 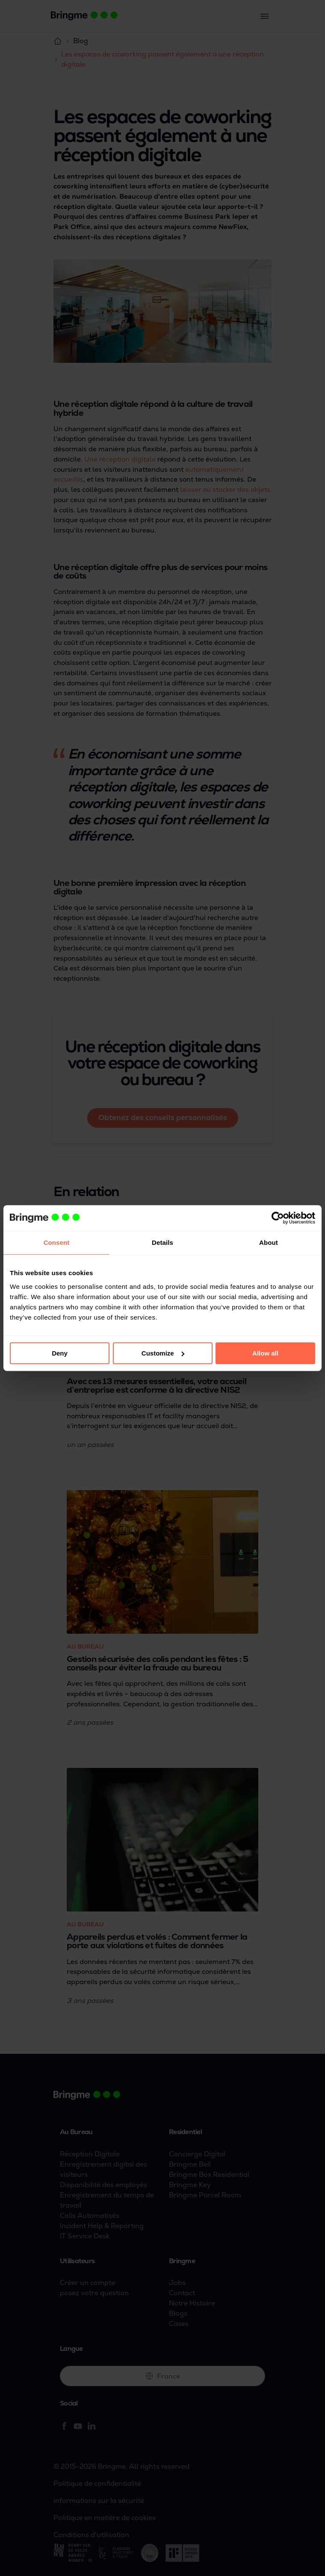 I want to click on Details [tab], so click(x=162, y=1242).